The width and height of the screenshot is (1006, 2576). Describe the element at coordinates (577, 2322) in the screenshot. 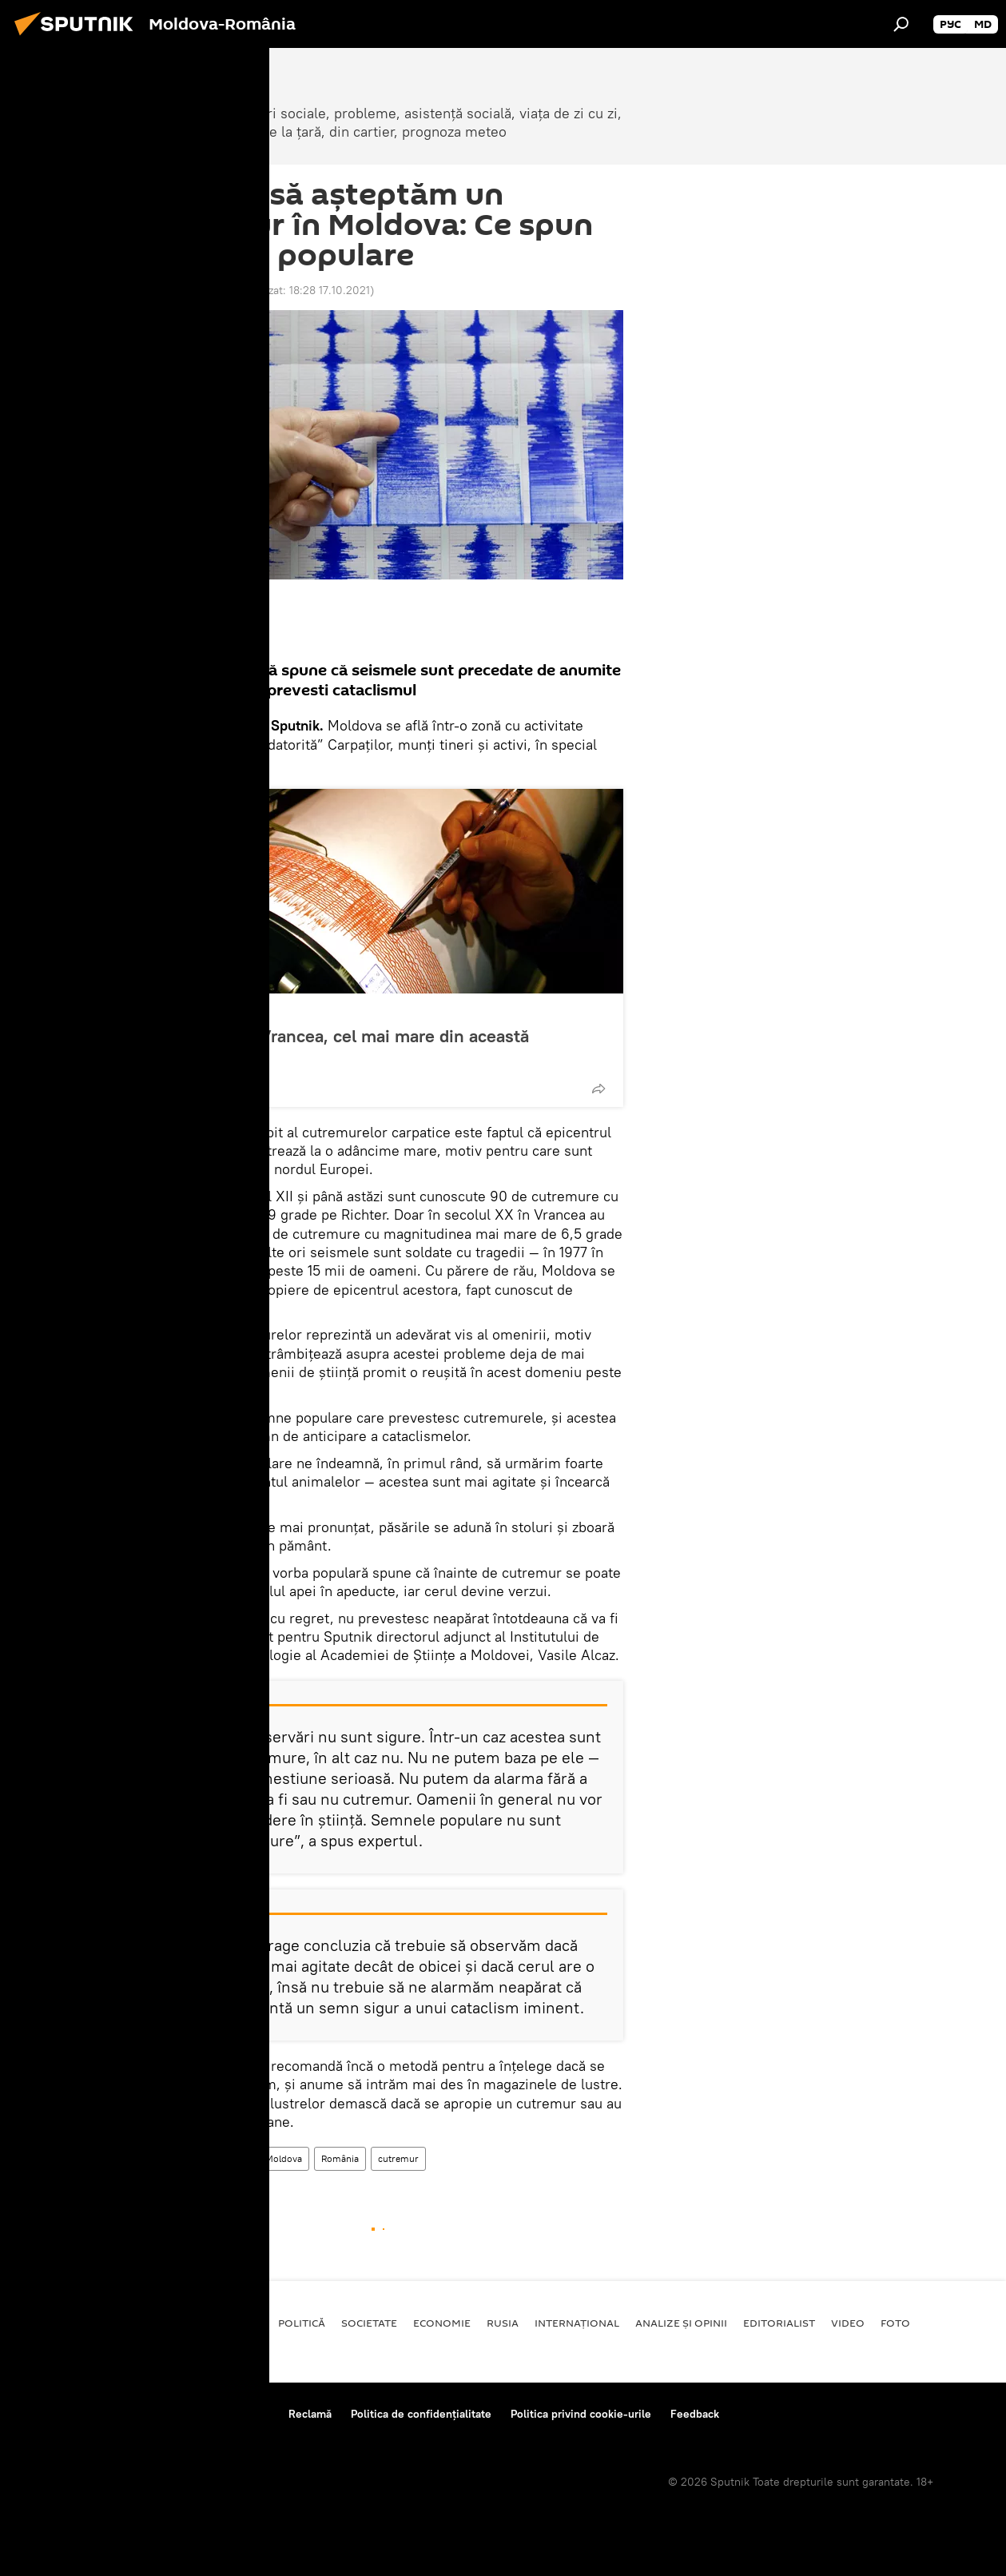

I see `Internaţional` at that location.